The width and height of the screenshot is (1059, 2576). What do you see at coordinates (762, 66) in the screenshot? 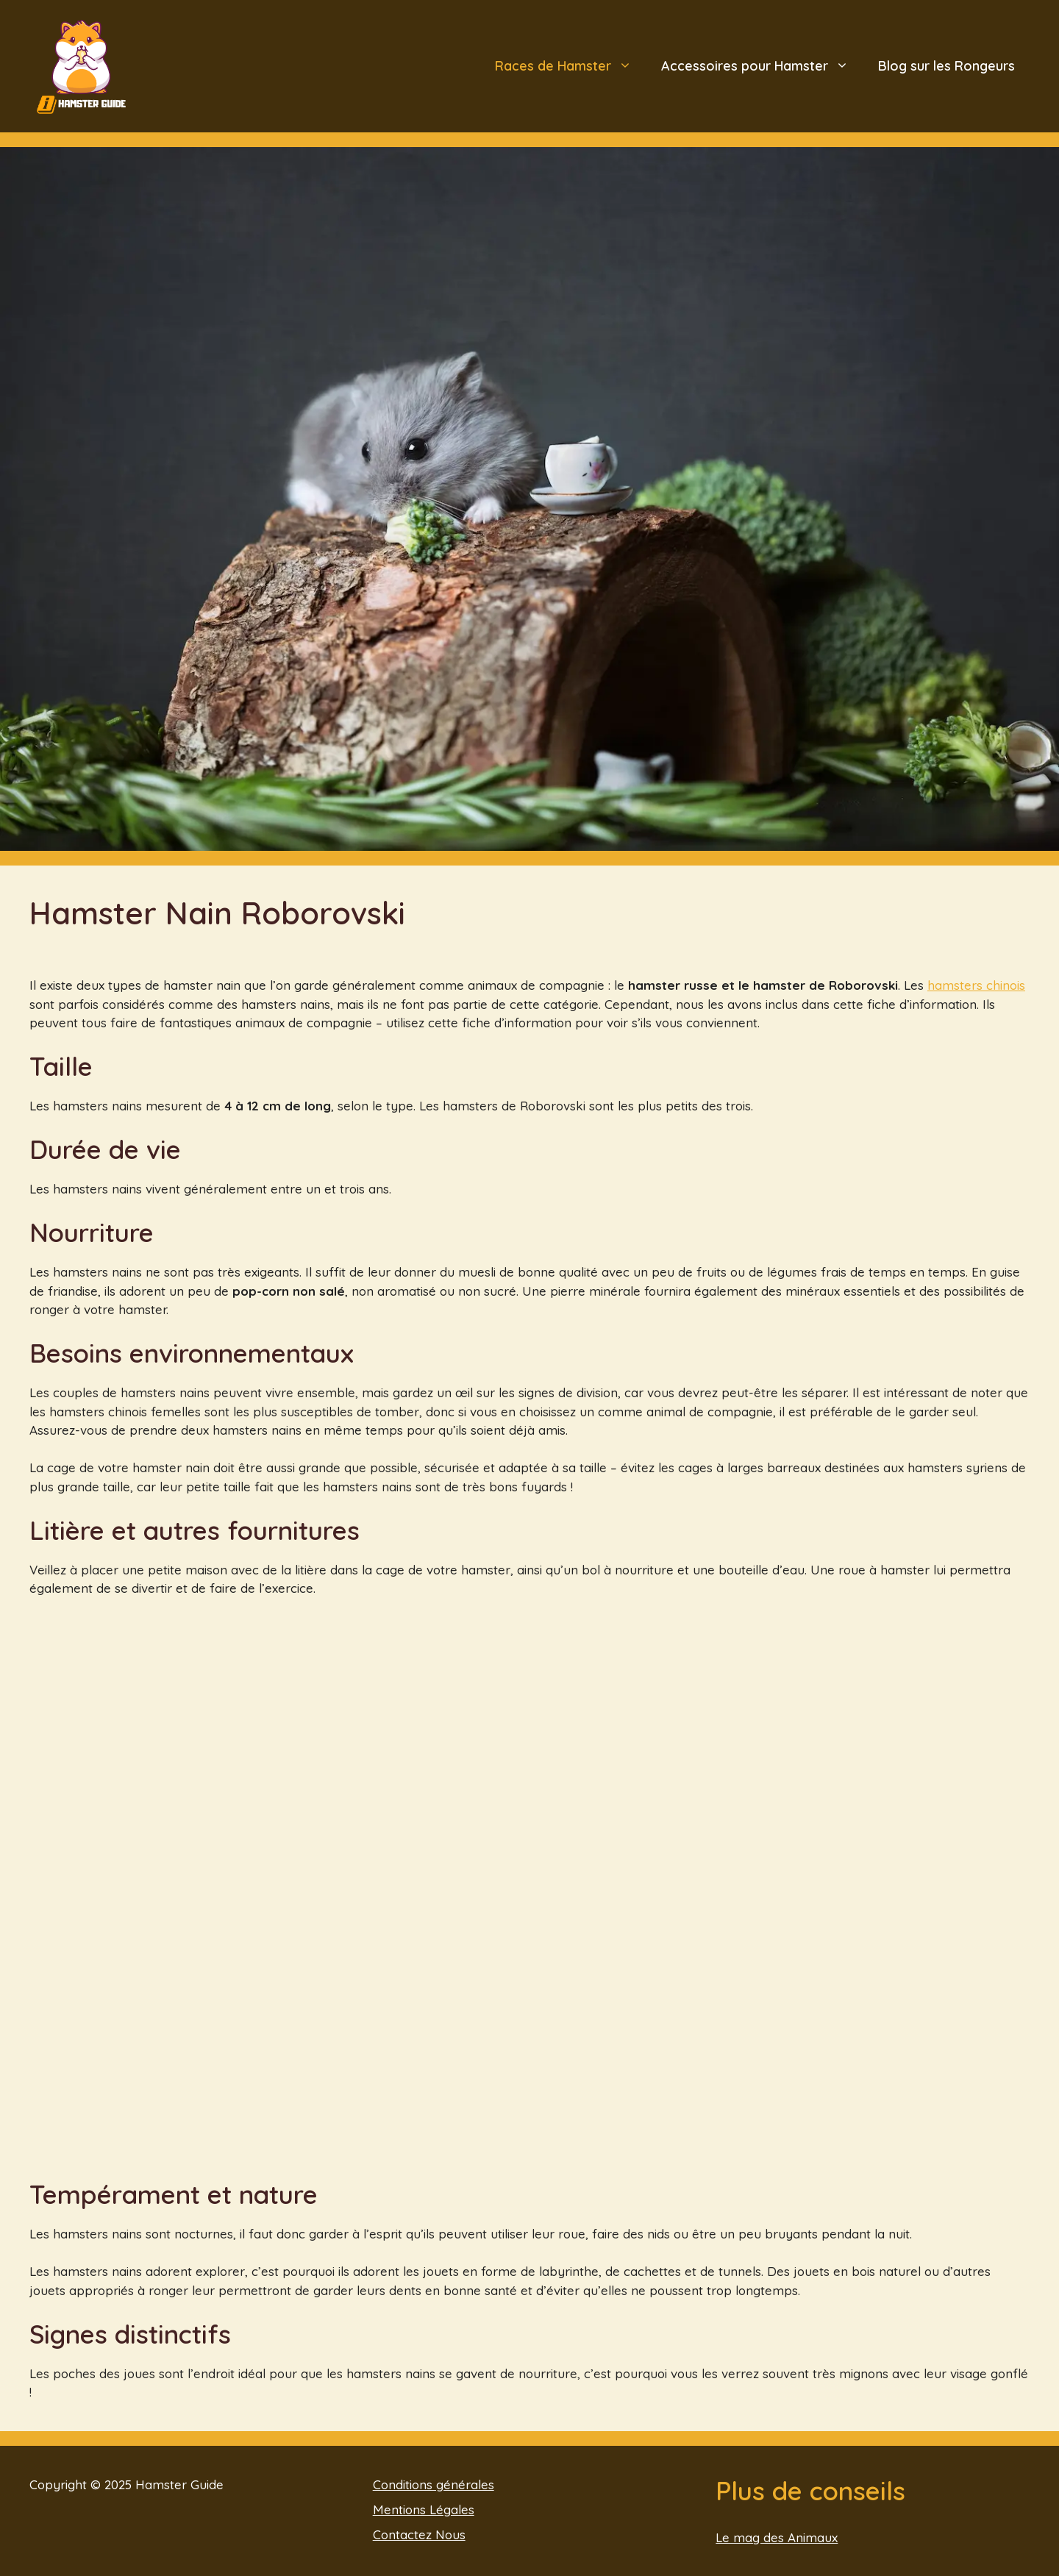
I see `Accessoires pour Hamster` at bounding box center [762, 66].